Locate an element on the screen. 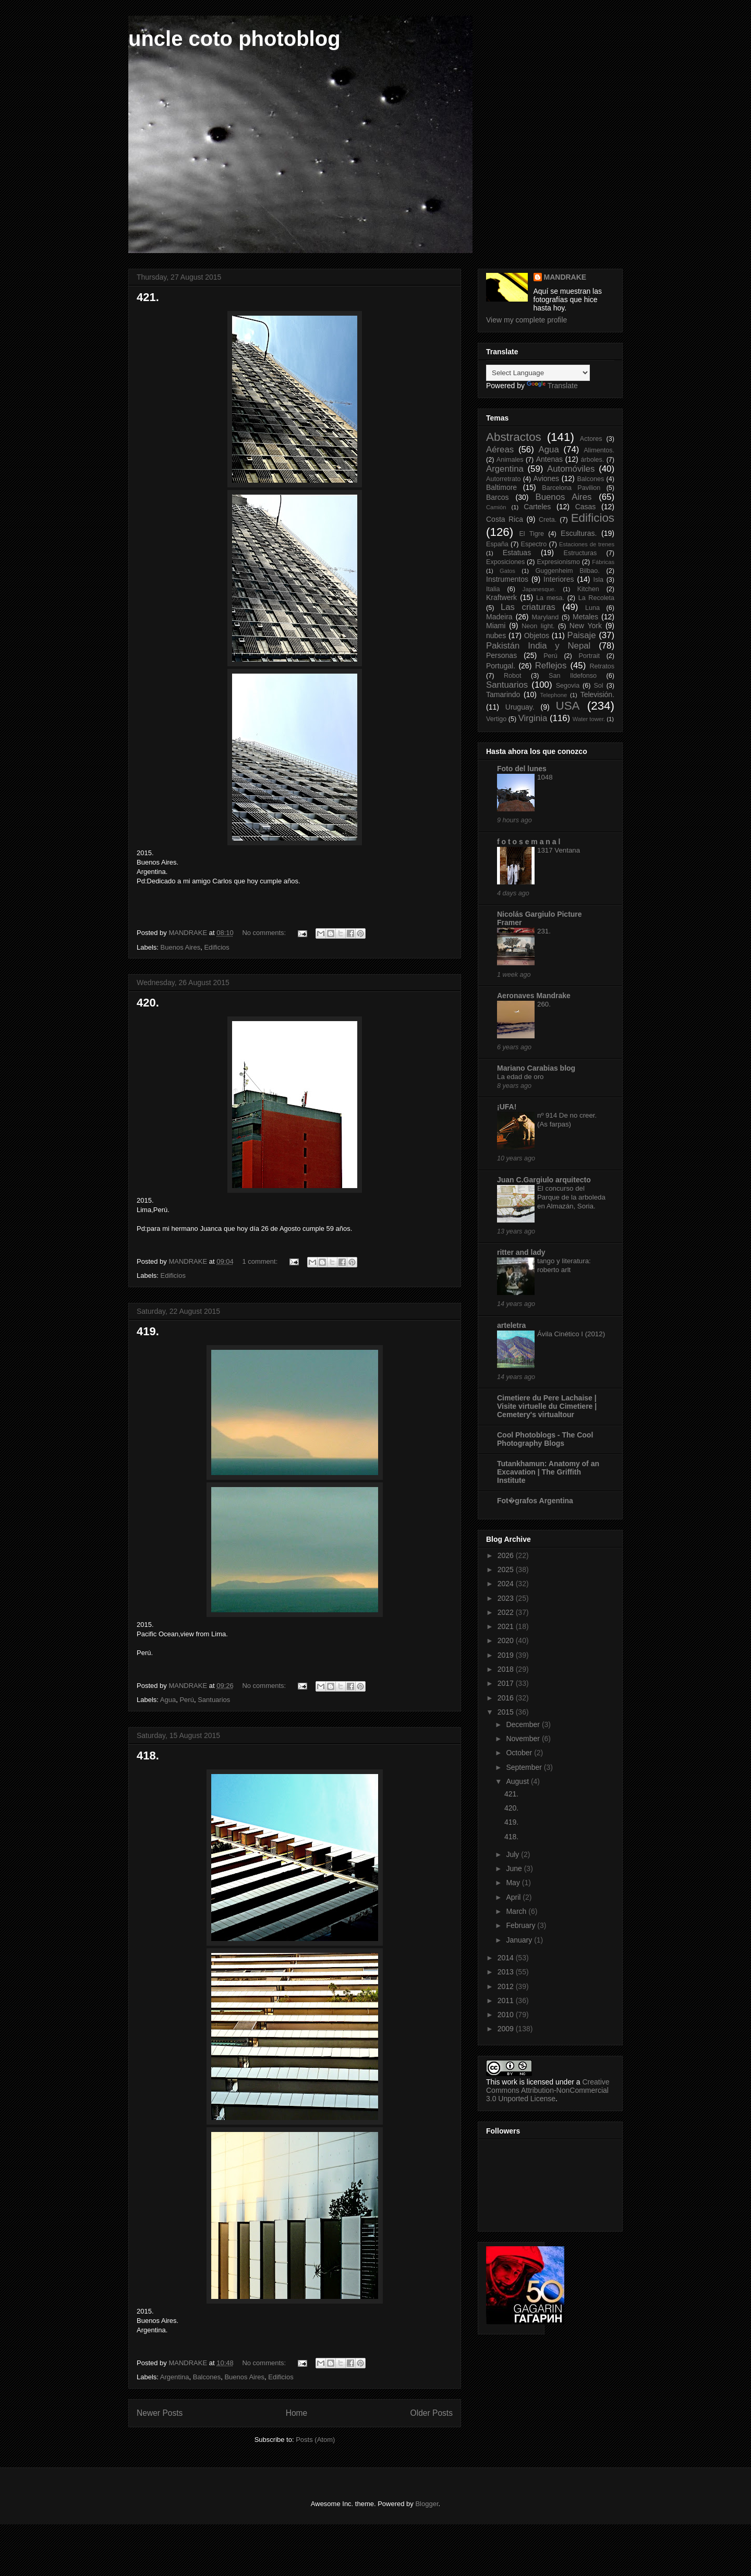 The image size is (751, 2576). Interiores is located at coordinates (558, 579).